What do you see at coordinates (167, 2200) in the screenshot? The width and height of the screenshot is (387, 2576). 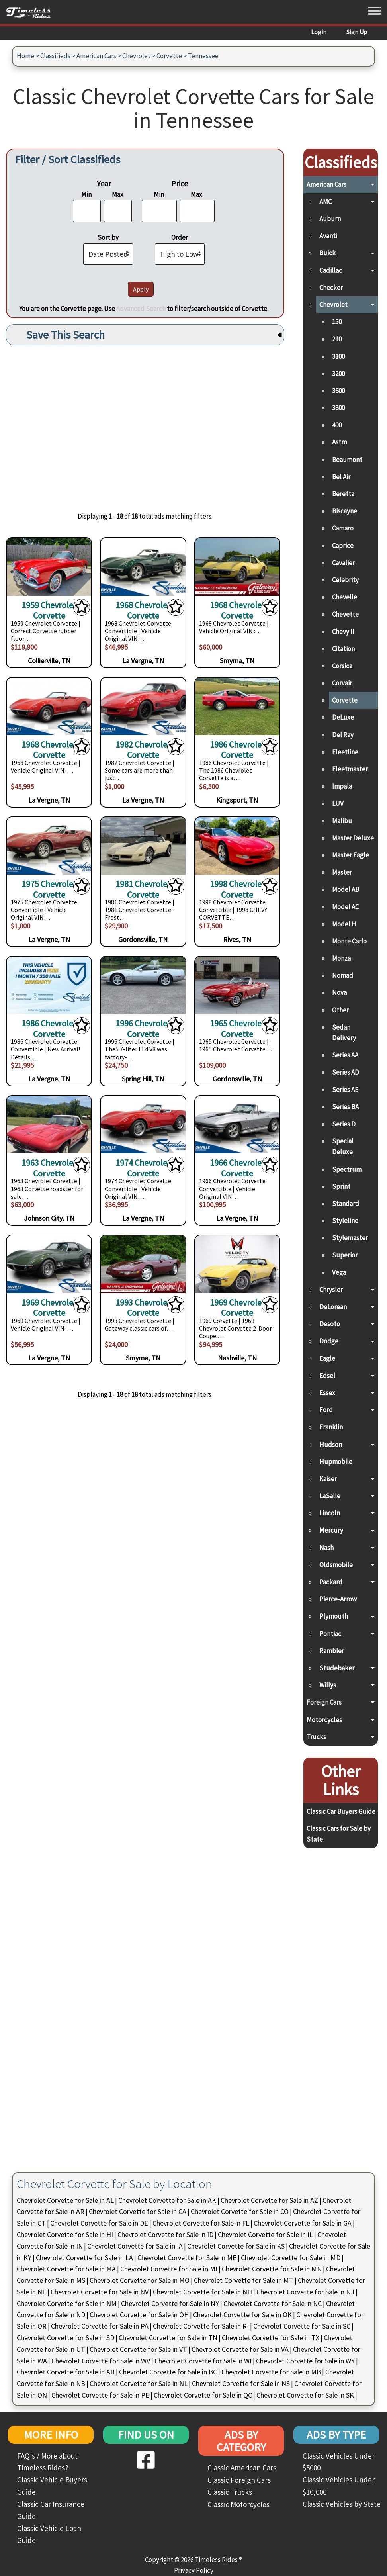 I see `Chevrolet Corvette for Sale in AK` at bounding box center [167, 2200].